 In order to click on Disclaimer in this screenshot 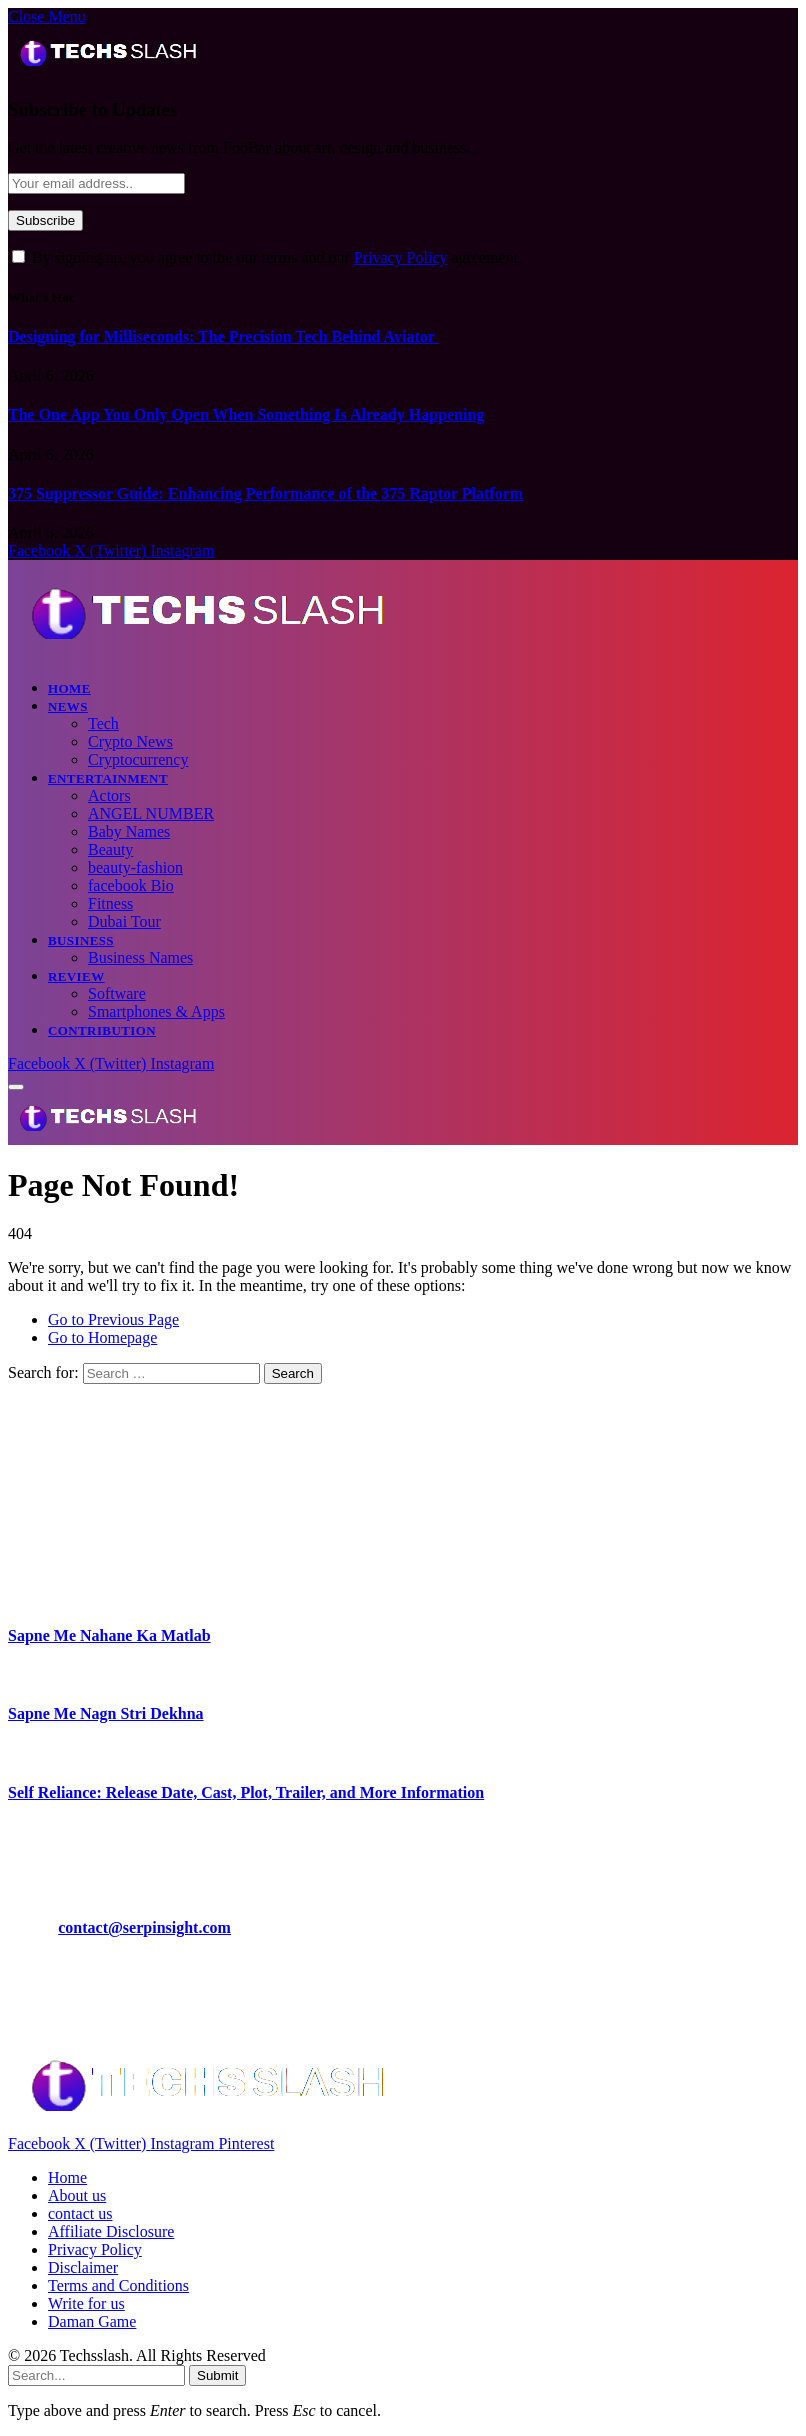, I will do `click(83, 2267)`.